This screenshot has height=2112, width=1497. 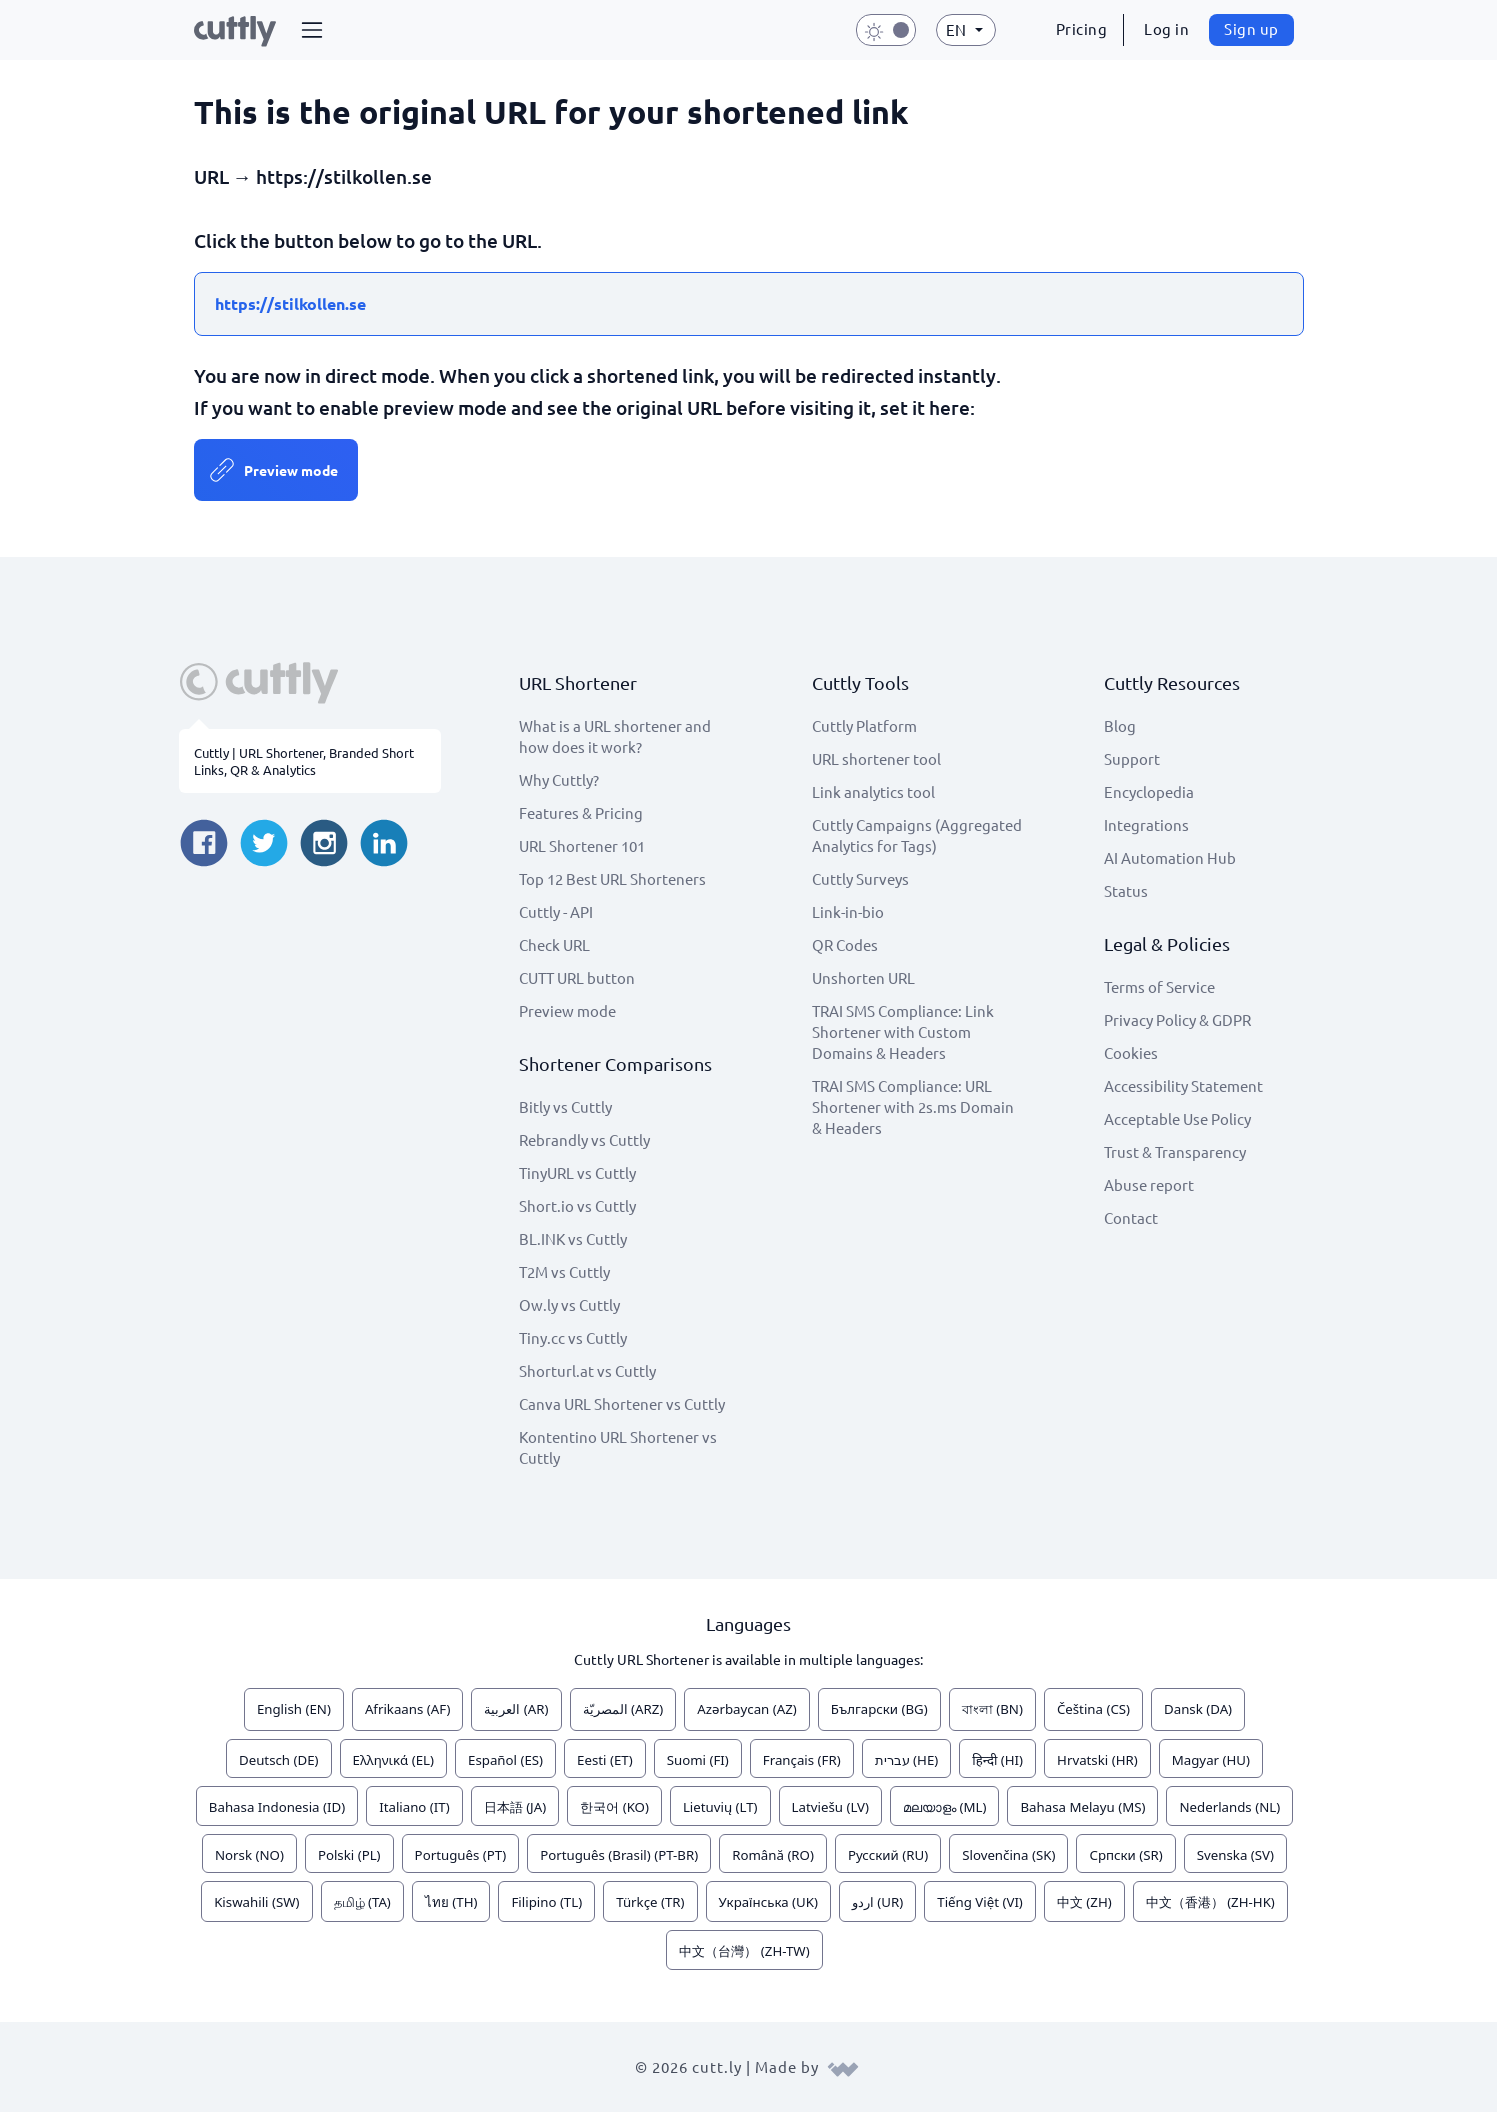 I want to click on Magyar (HU), so click(x=1211, y=1760).